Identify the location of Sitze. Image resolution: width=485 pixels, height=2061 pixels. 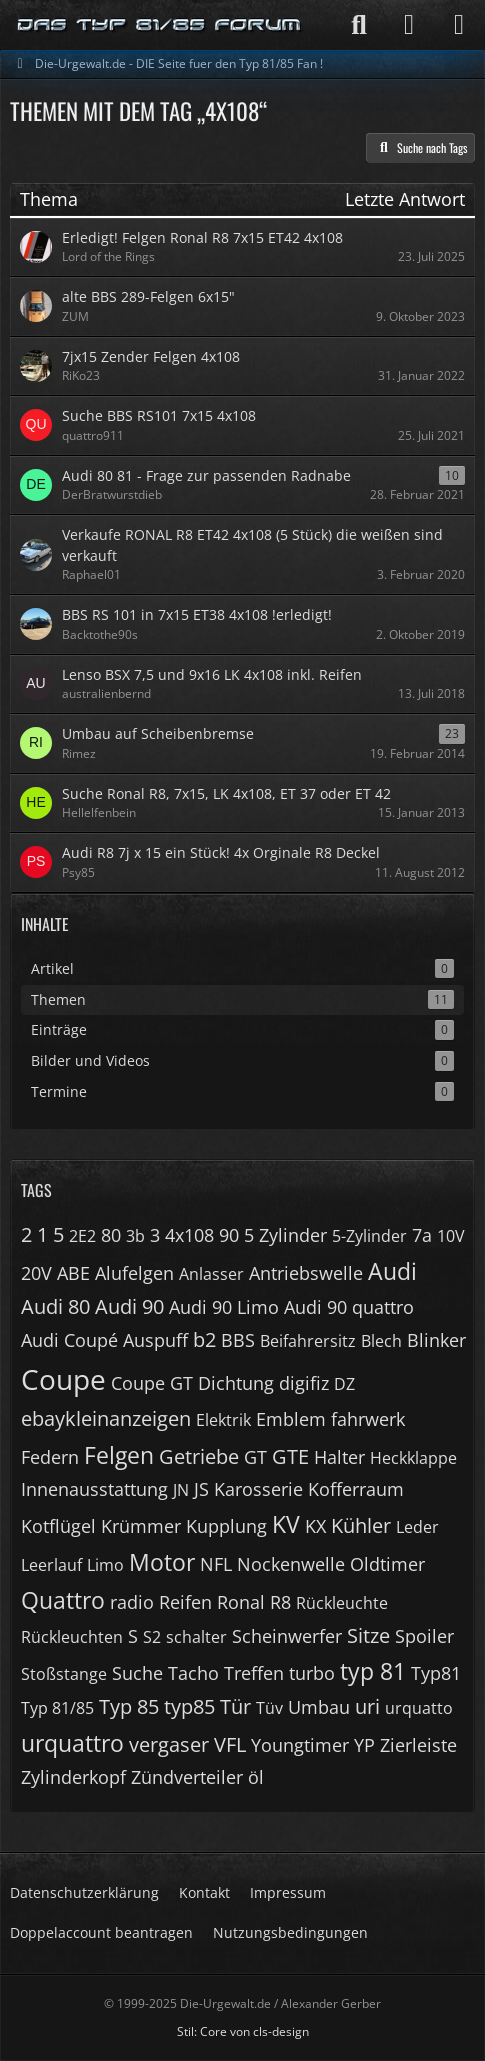
(368, 1635).